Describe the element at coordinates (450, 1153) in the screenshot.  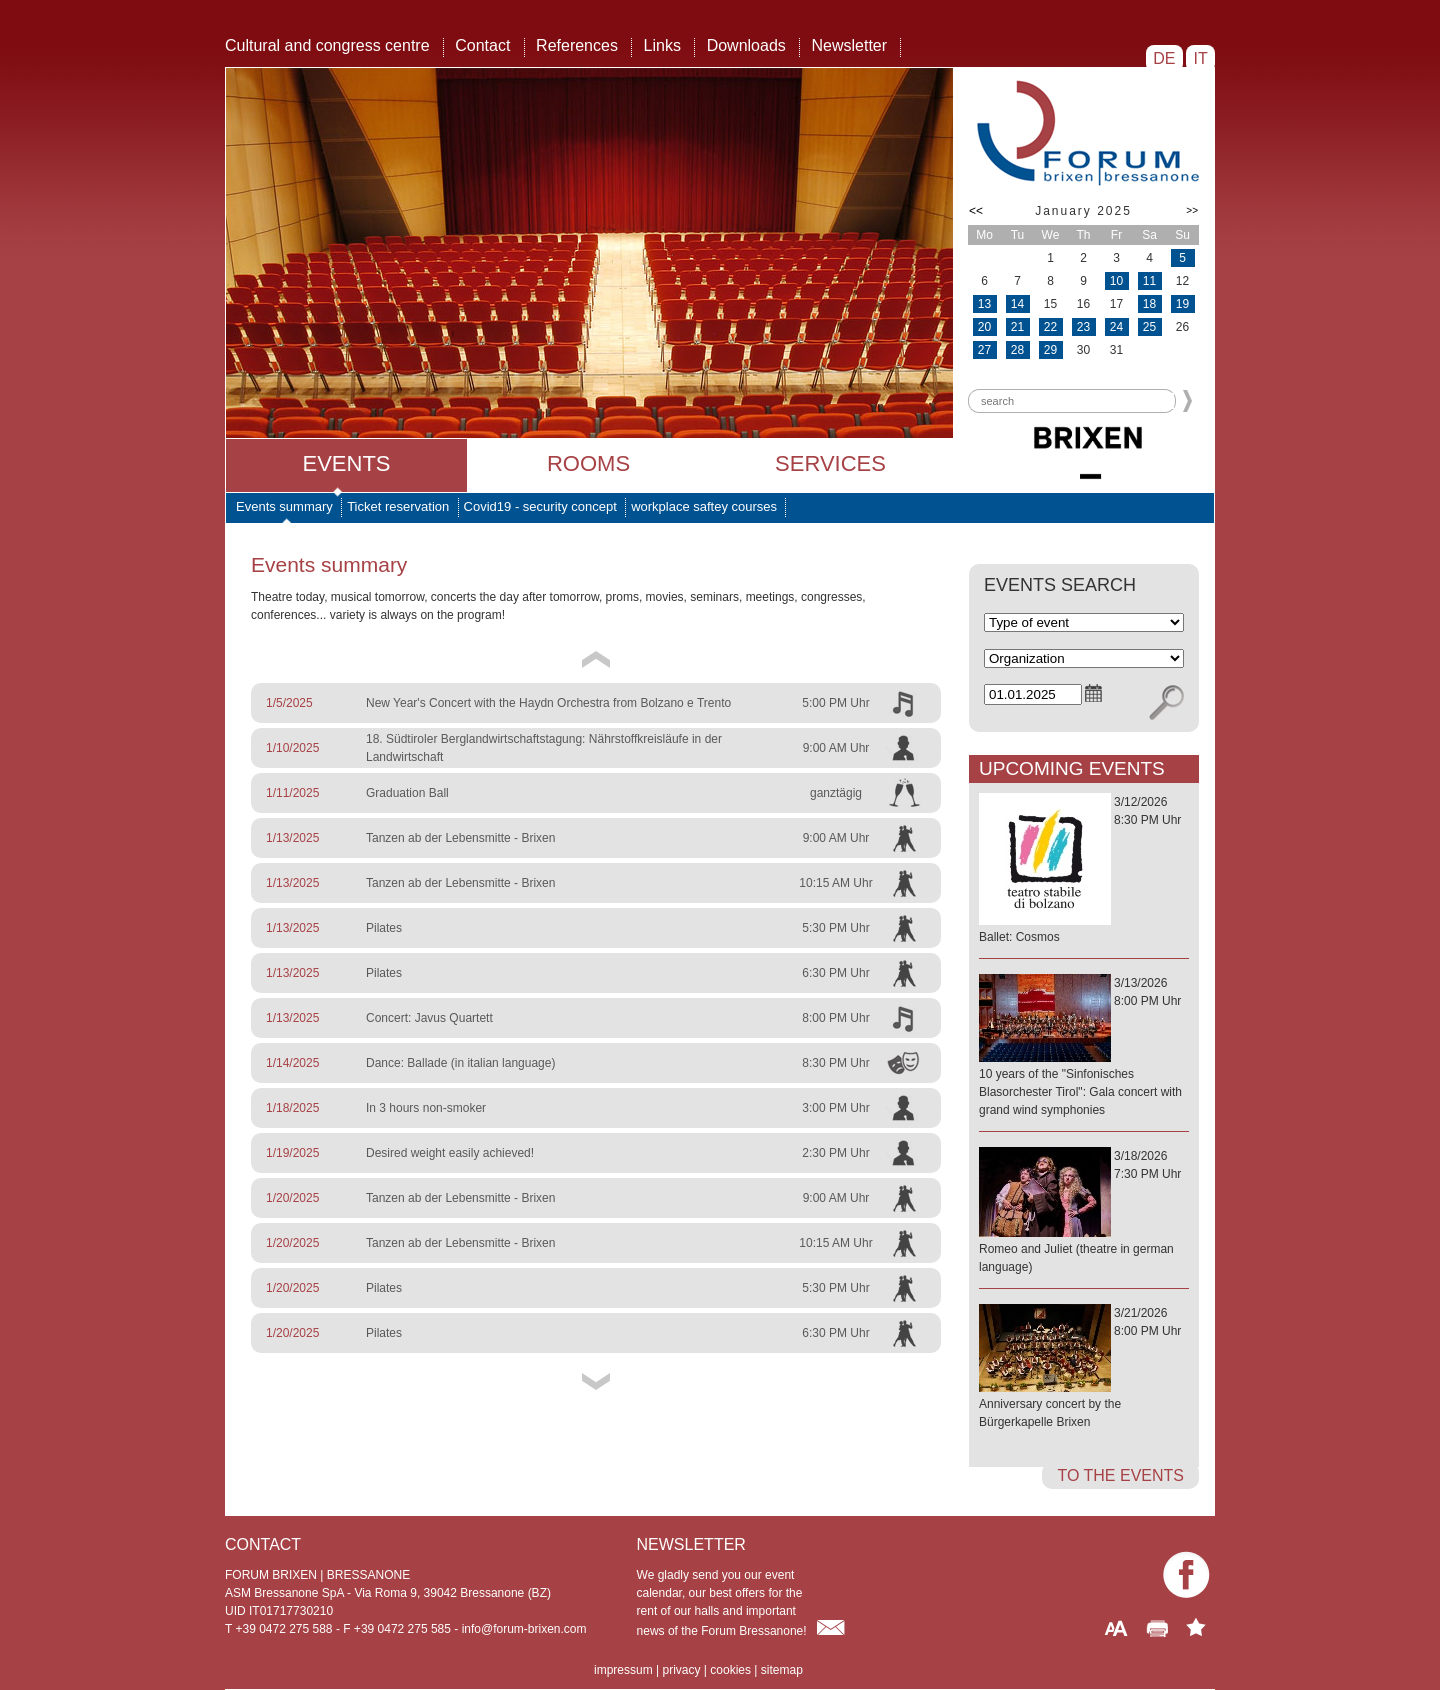
I see `Desired weight easily achieved!` at that location.